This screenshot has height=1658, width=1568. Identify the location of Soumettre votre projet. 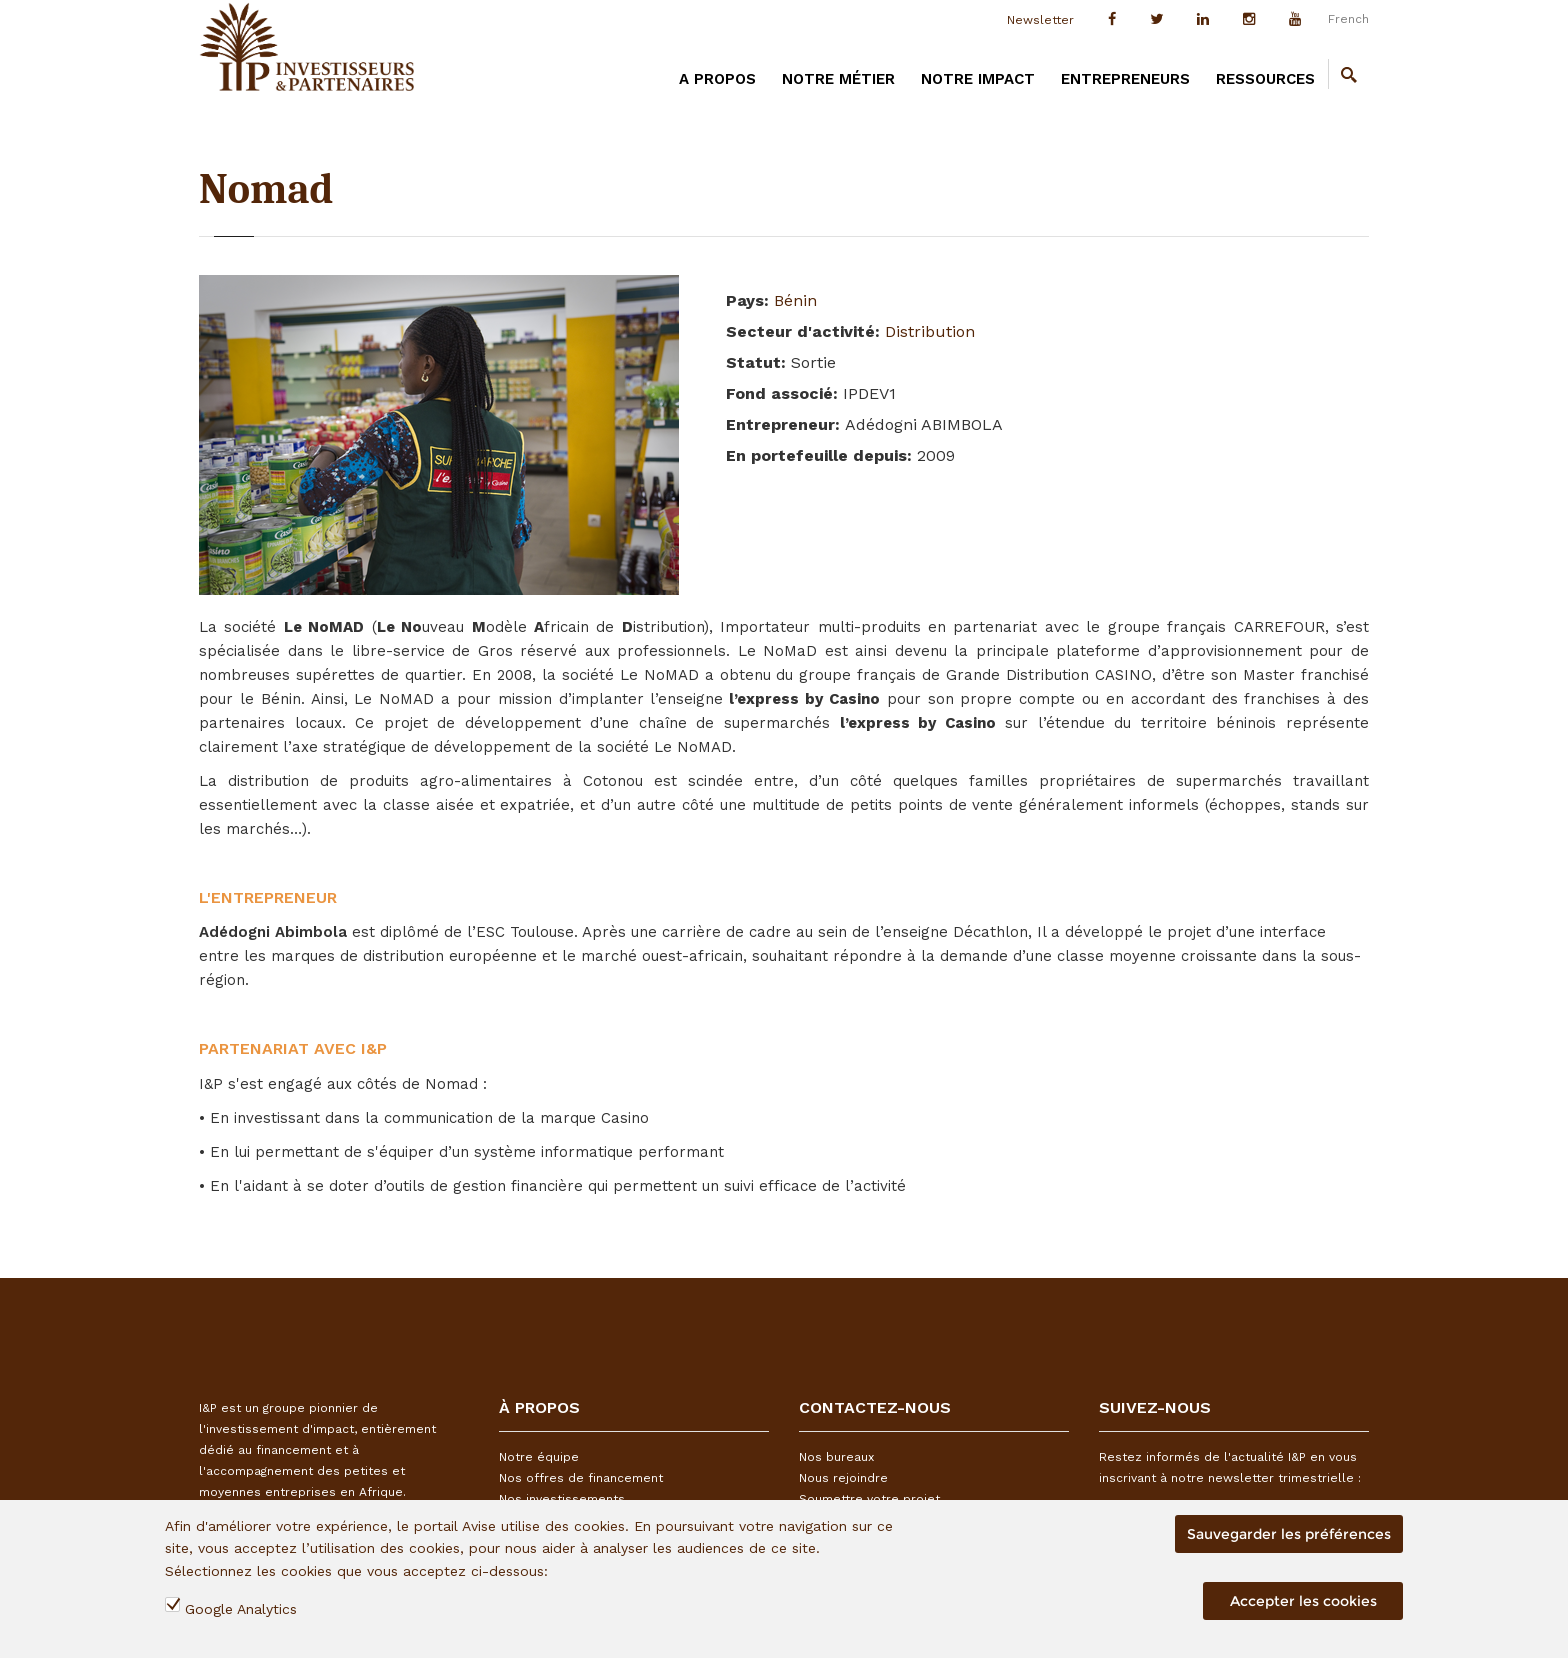
(869, 1499).